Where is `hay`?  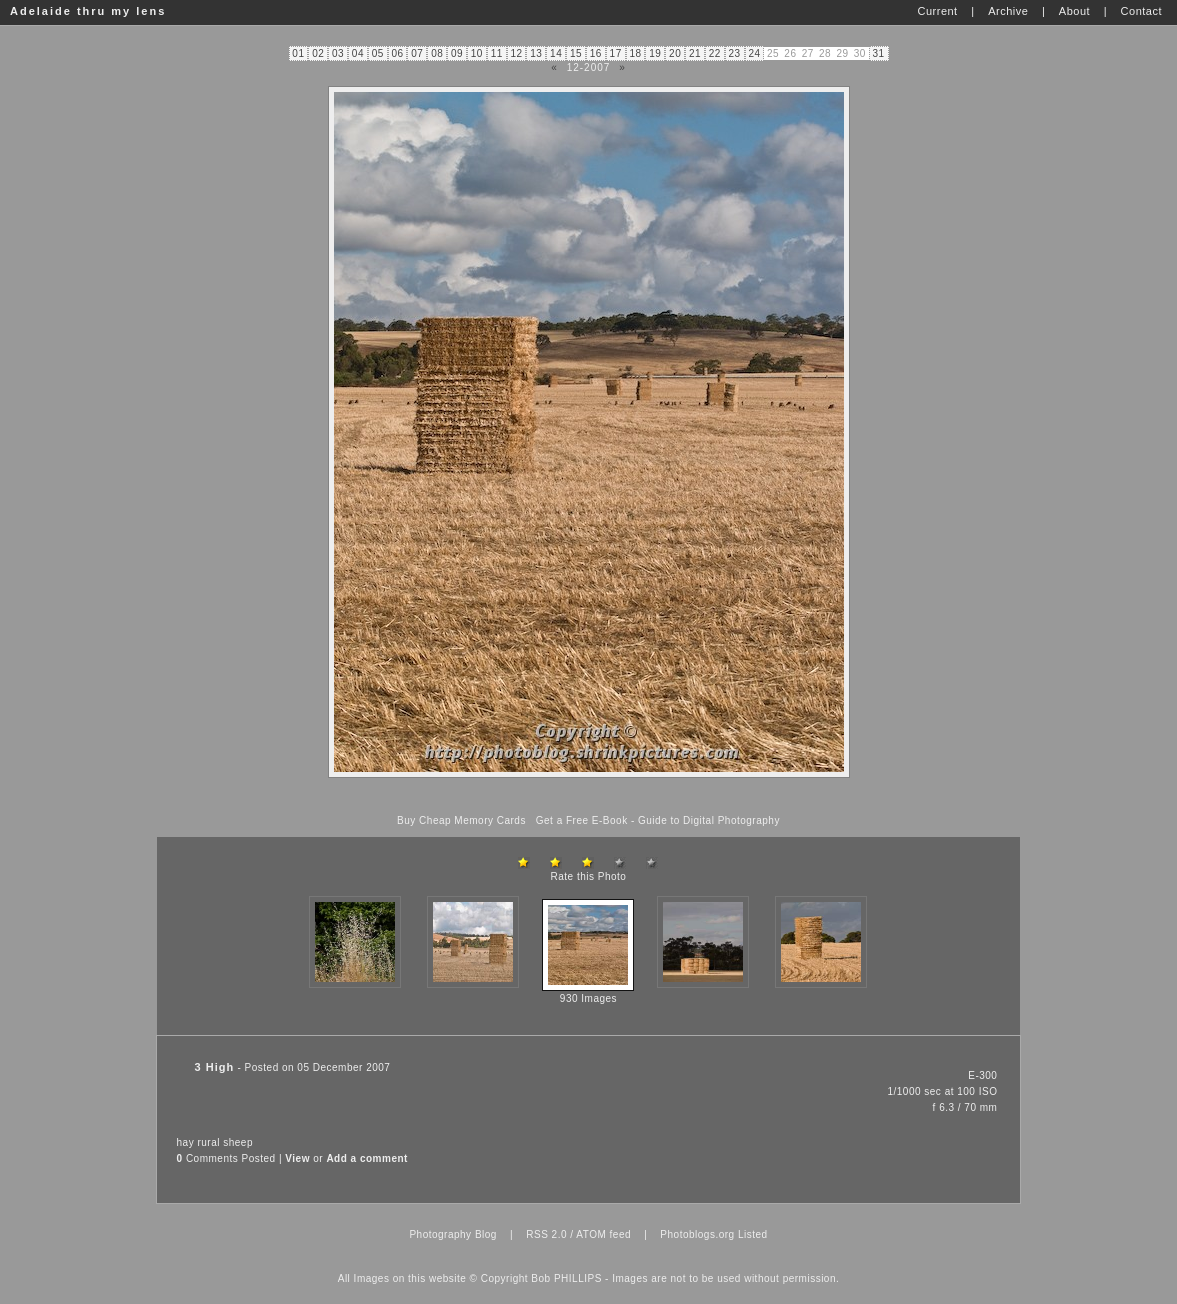
hay is located at coordinates (186, 1142).